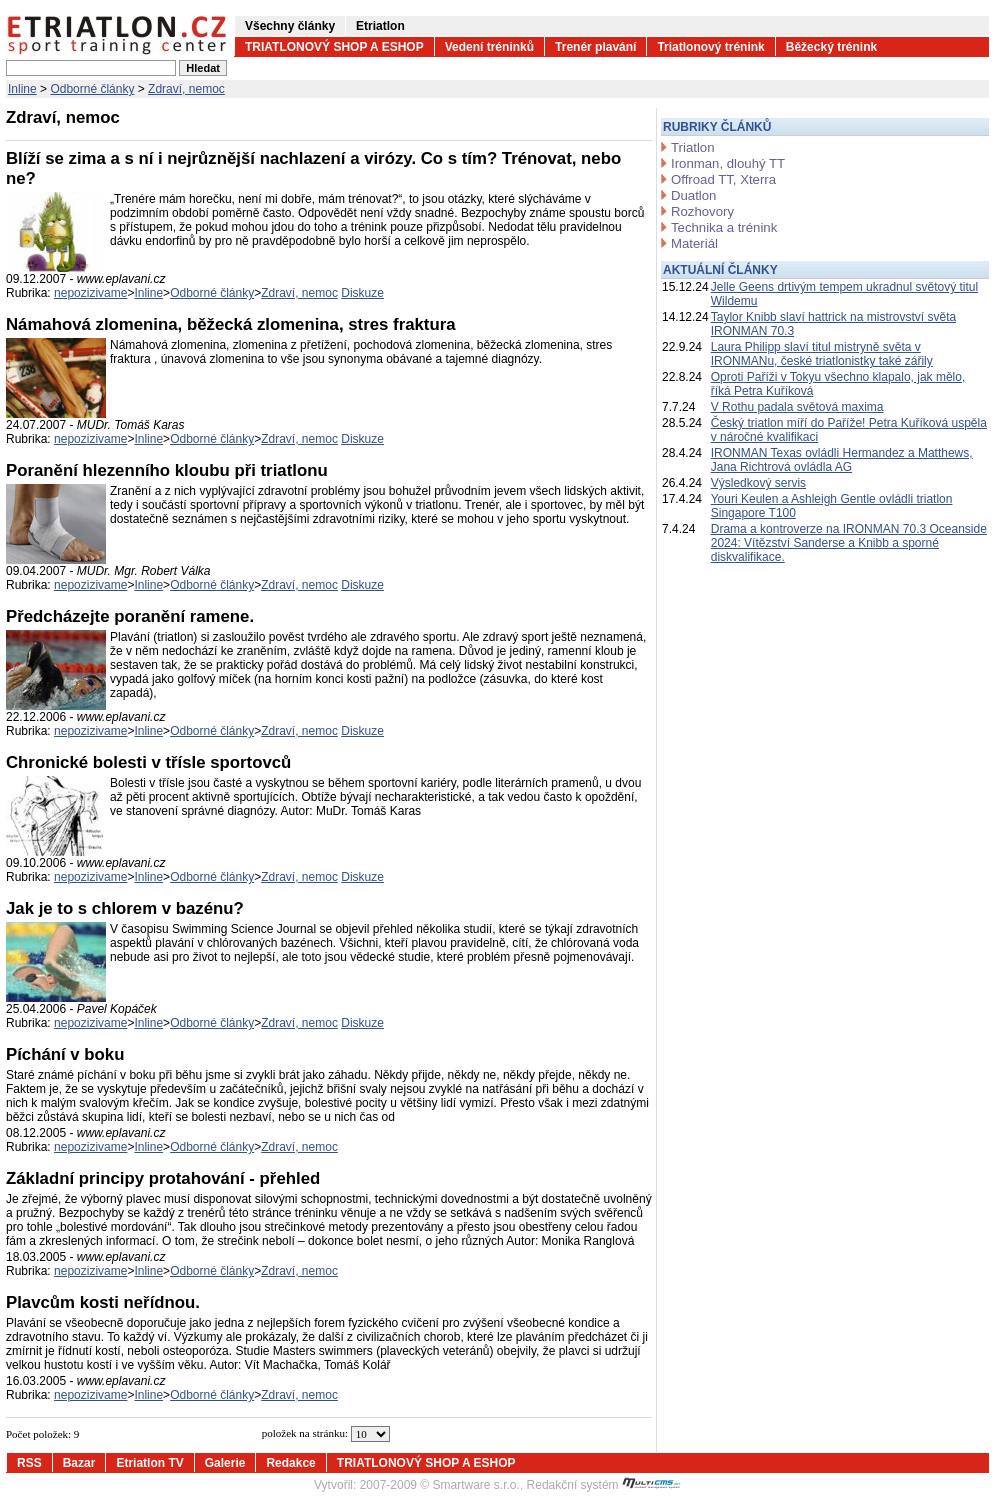 This screenshot has width=995, height=1498. I want to click on Etriatlon, so click(380, 26).